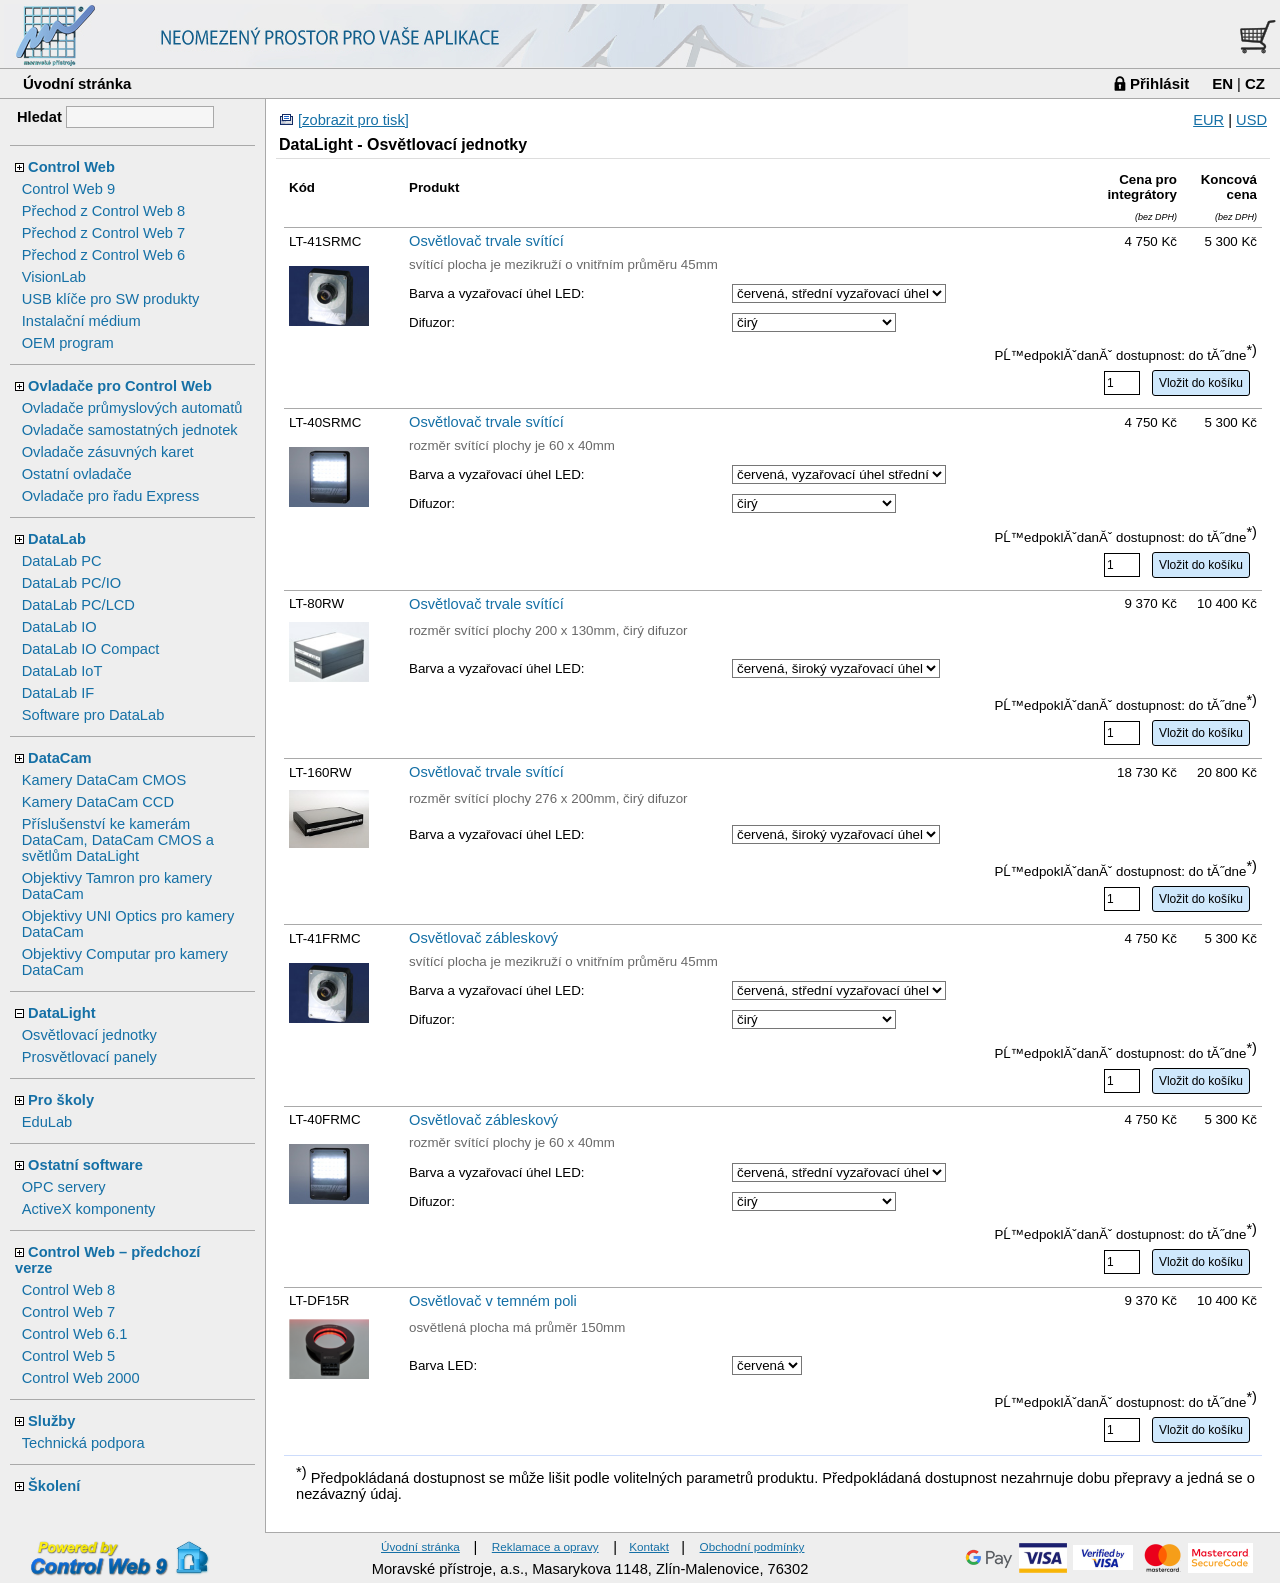 The width and height of the screenshot is (1280, 1583). What do you see at coordinates (68, 343) in the screenshot?
I see `OEM program` at bounding box center [68, 343].